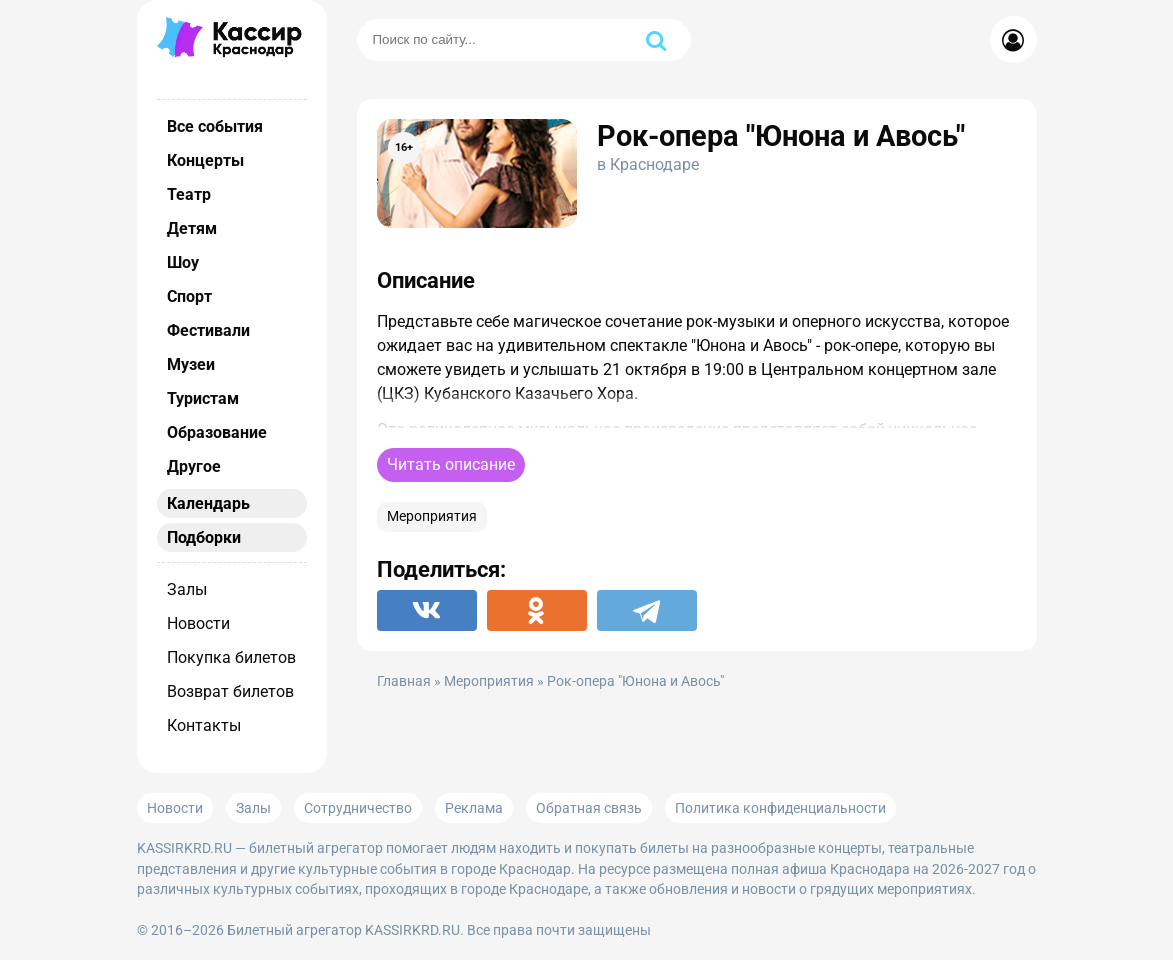 Image resolution: width=1173 pixels, height=960 pixels. Describe the element at coordinates (194, 466) in the screenshot. I see `Другое` at that location.